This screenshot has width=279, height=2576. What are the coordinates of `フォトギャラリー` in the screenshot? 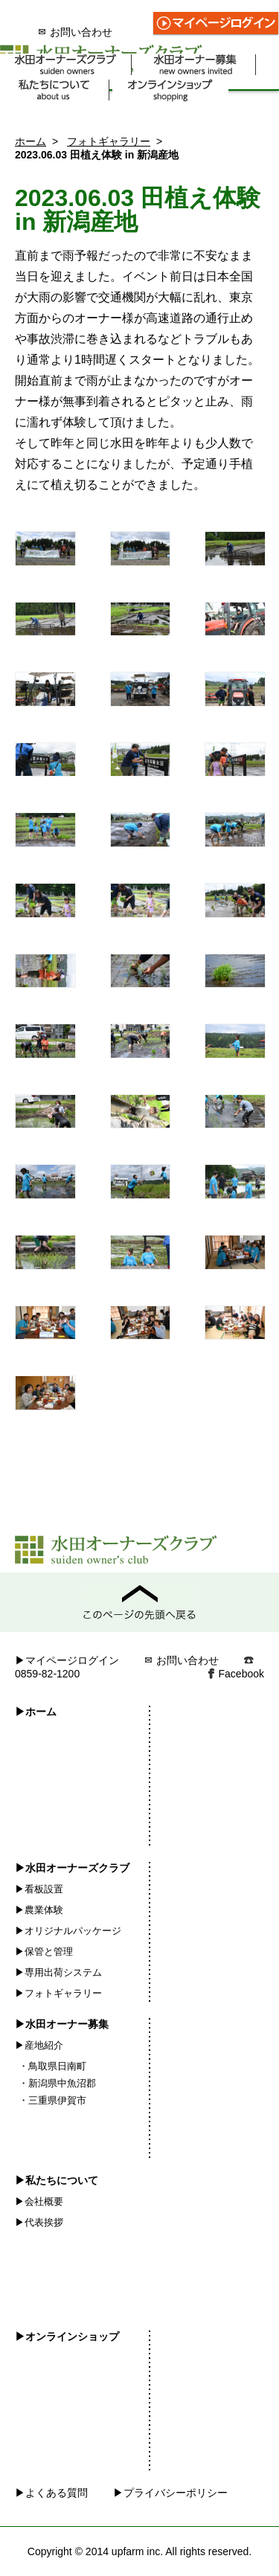 It's located at (108, 141).